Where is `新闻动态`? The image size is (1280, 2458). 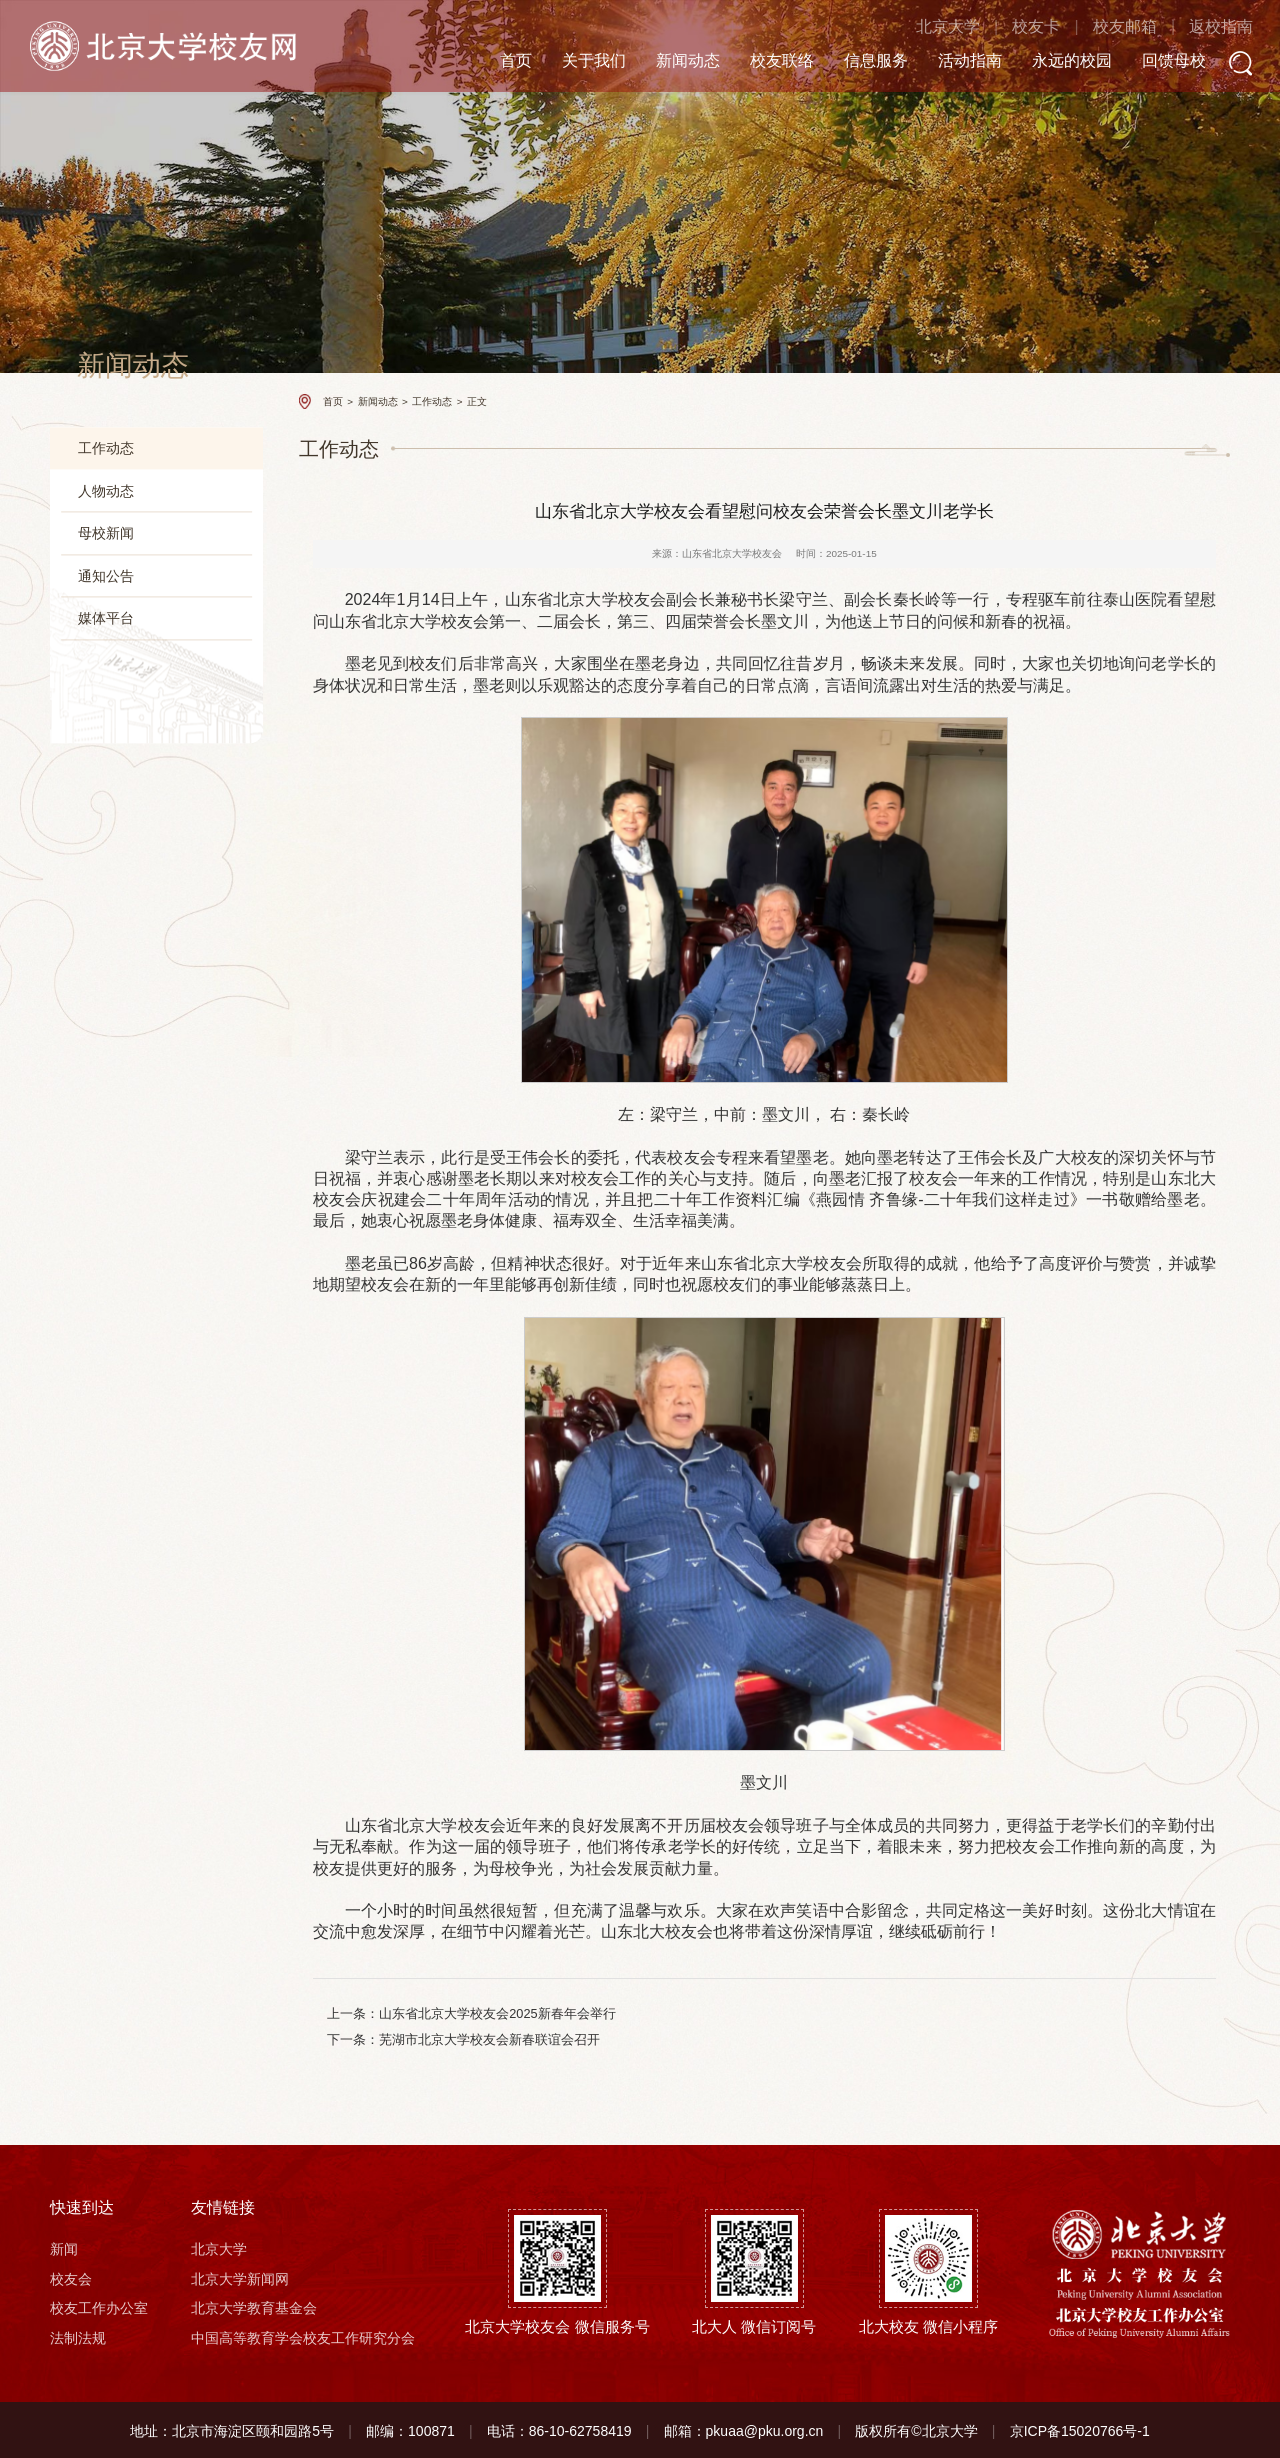 新闻动态 is located at coordinates (665, 61).